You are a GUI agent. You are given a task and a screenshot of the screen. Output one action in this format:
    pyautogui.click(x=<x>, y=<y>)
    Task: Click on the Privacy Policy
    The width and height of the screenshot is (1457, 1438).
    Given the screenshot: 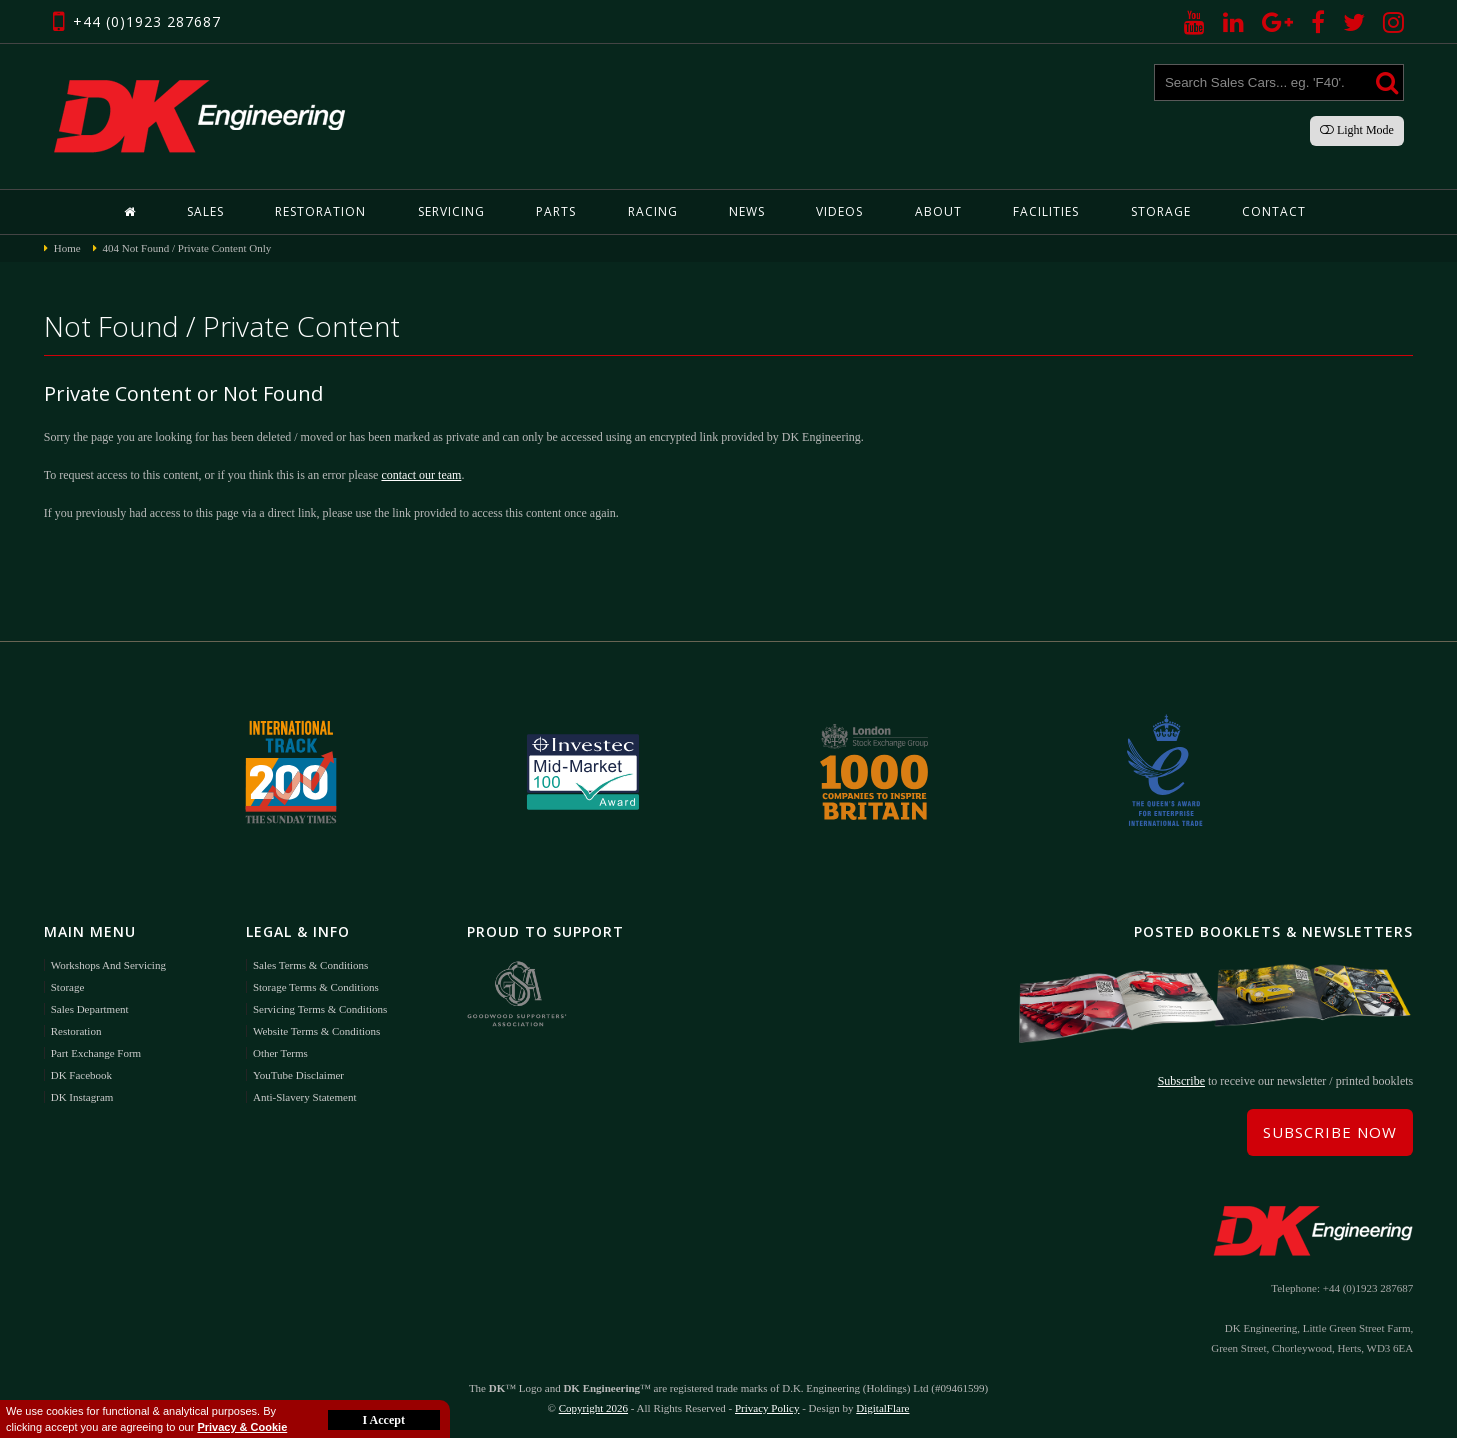 What is the action you would take?
    pyautogui.click(x=767, y=1408)
    